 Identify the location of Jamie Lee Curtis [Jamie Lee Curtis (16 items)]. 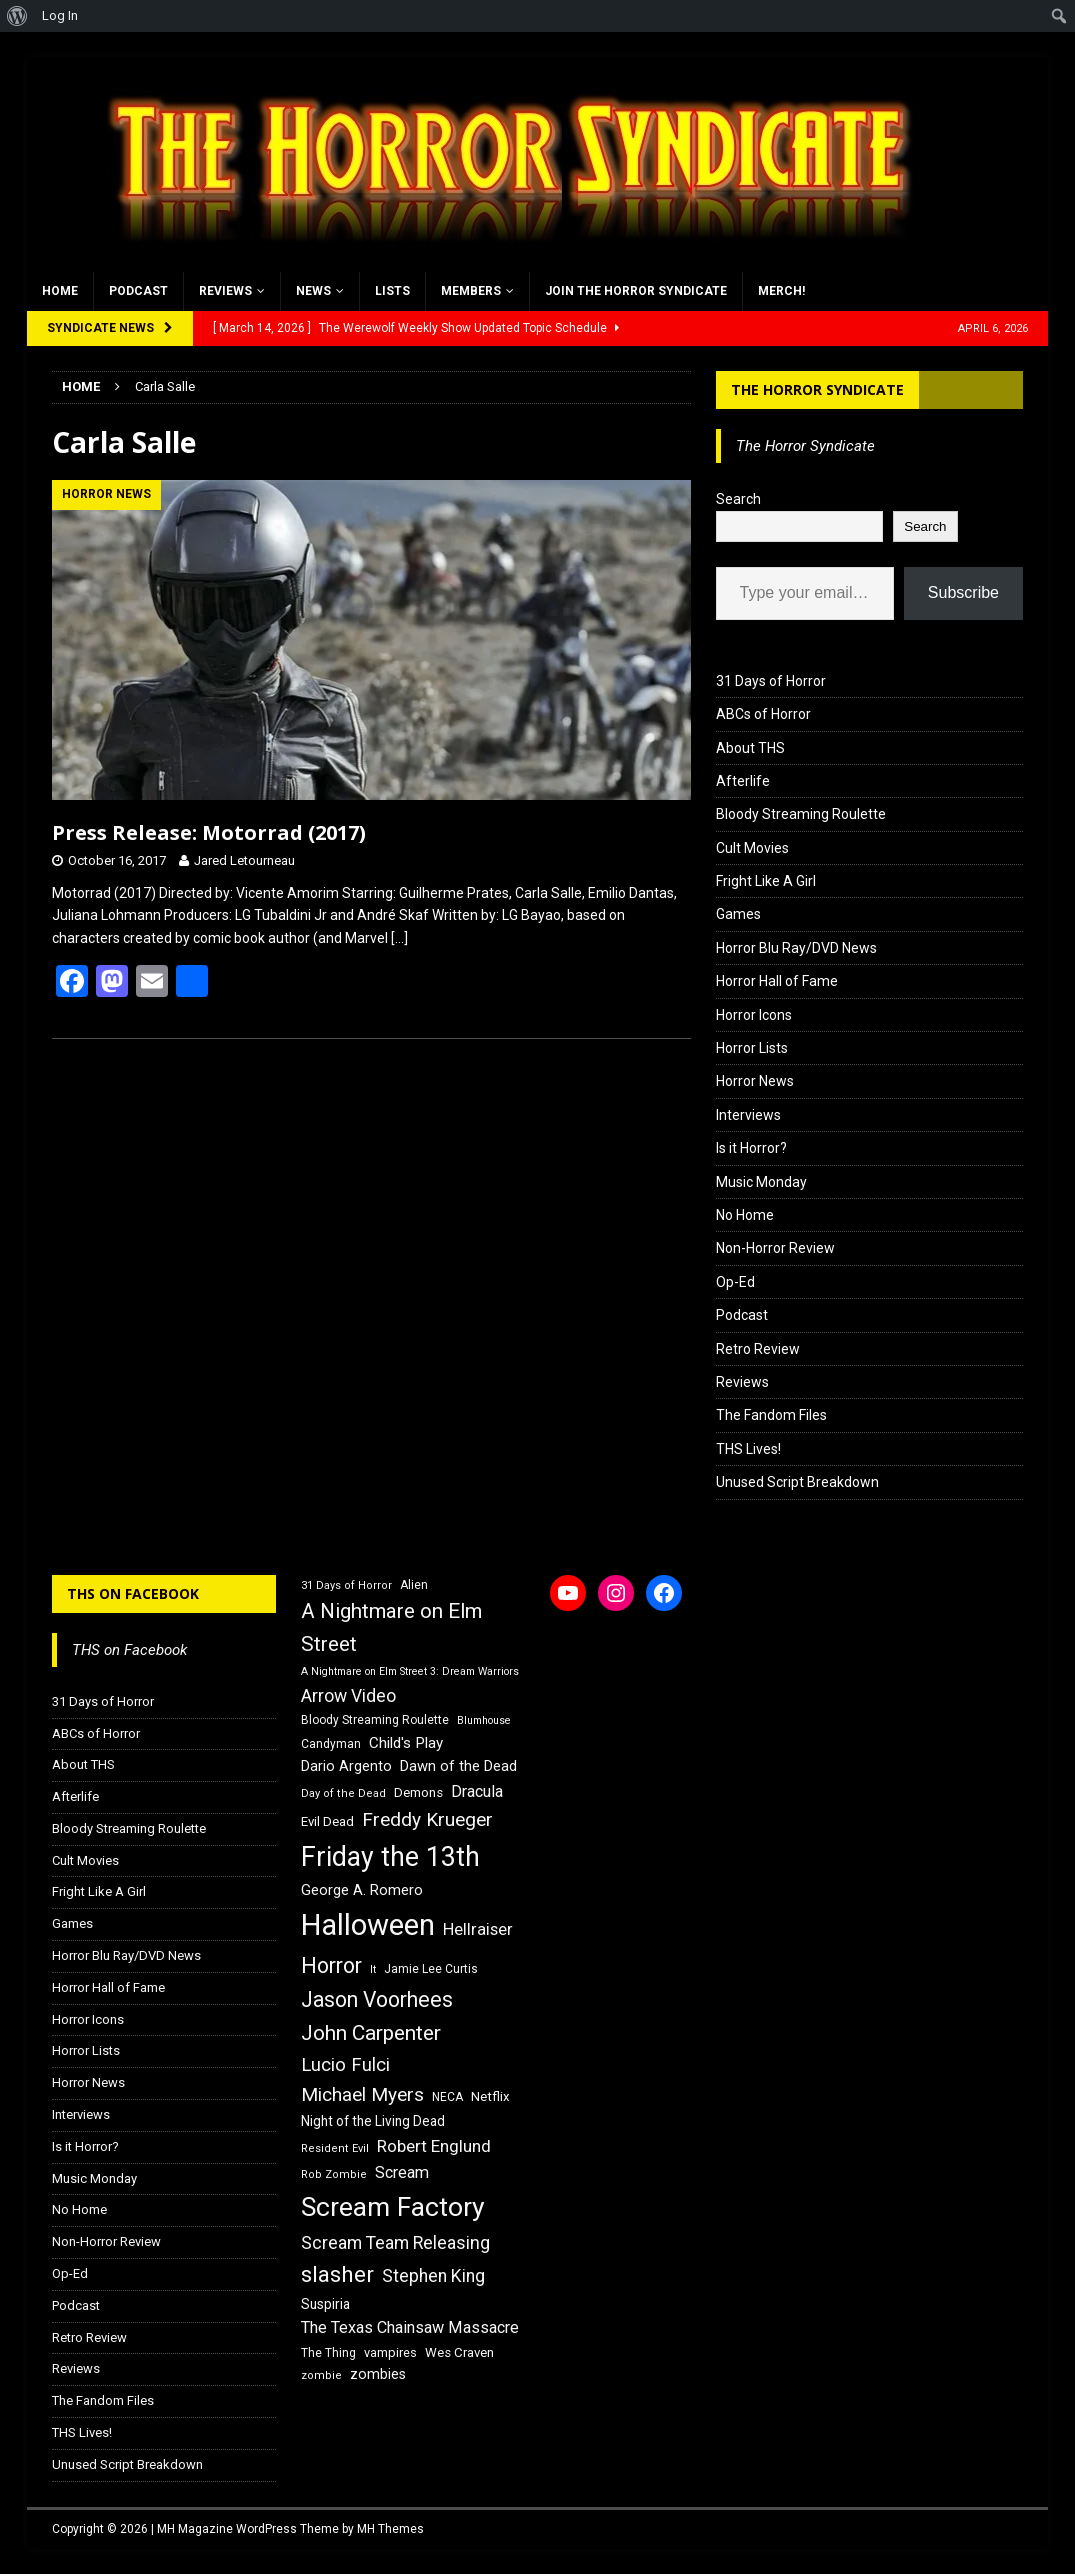
(431, 1969).